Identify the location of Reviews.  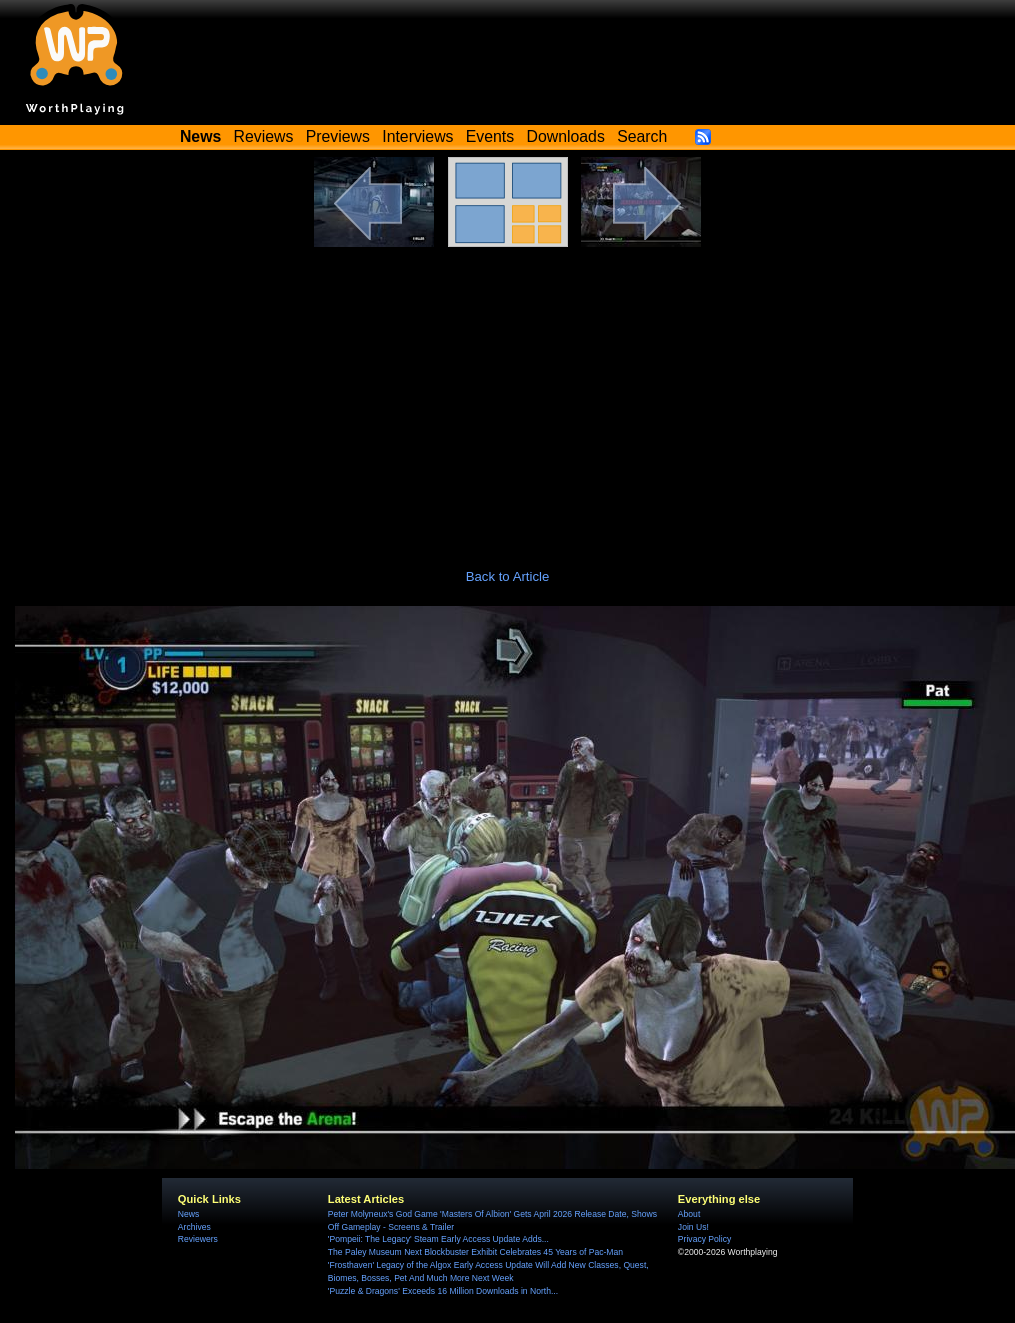
(264, 136).